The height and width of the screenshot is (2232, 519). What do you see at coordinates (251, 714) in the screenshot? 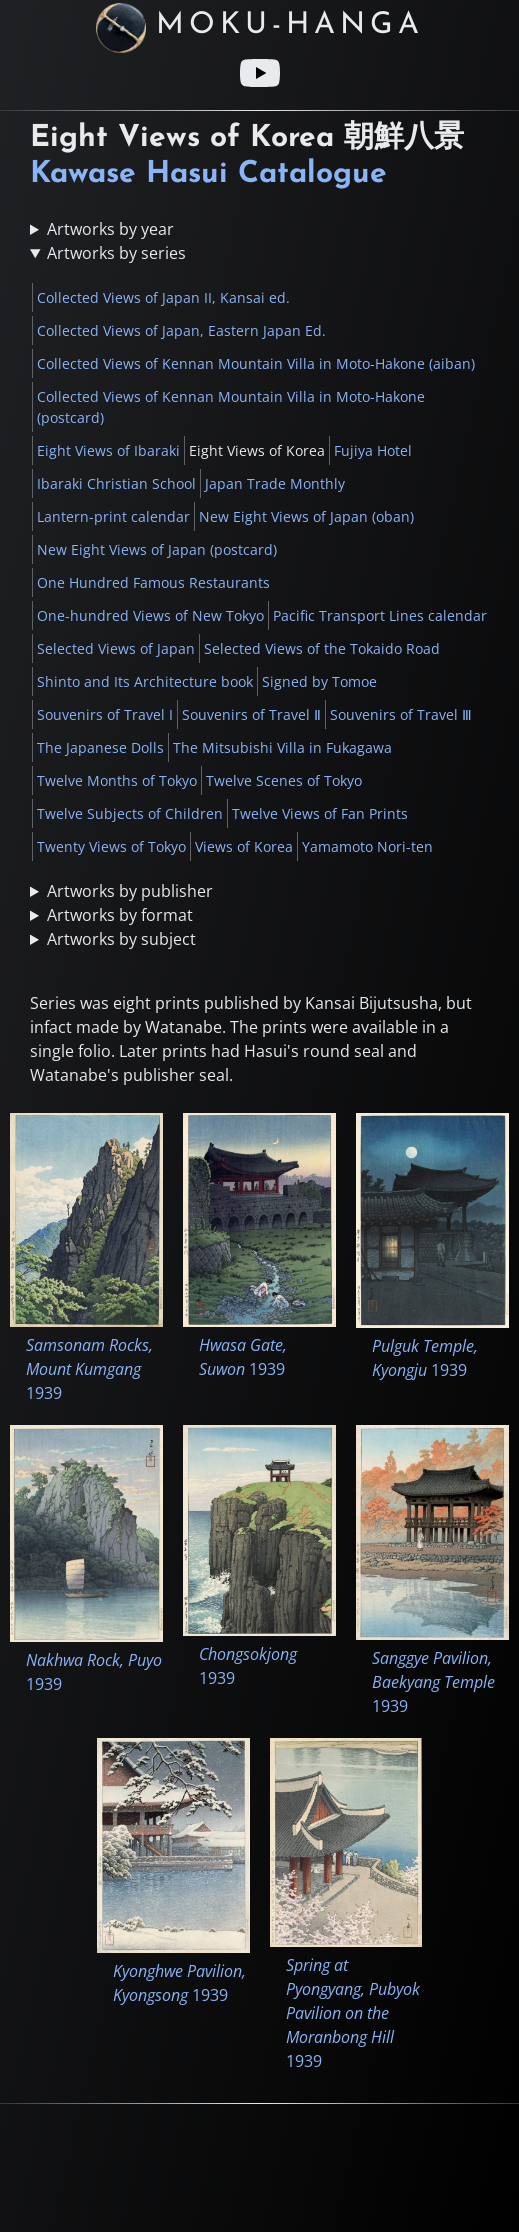
I see `Souvenirs of Travel Ⅱ` at bounding box center [251, 714].